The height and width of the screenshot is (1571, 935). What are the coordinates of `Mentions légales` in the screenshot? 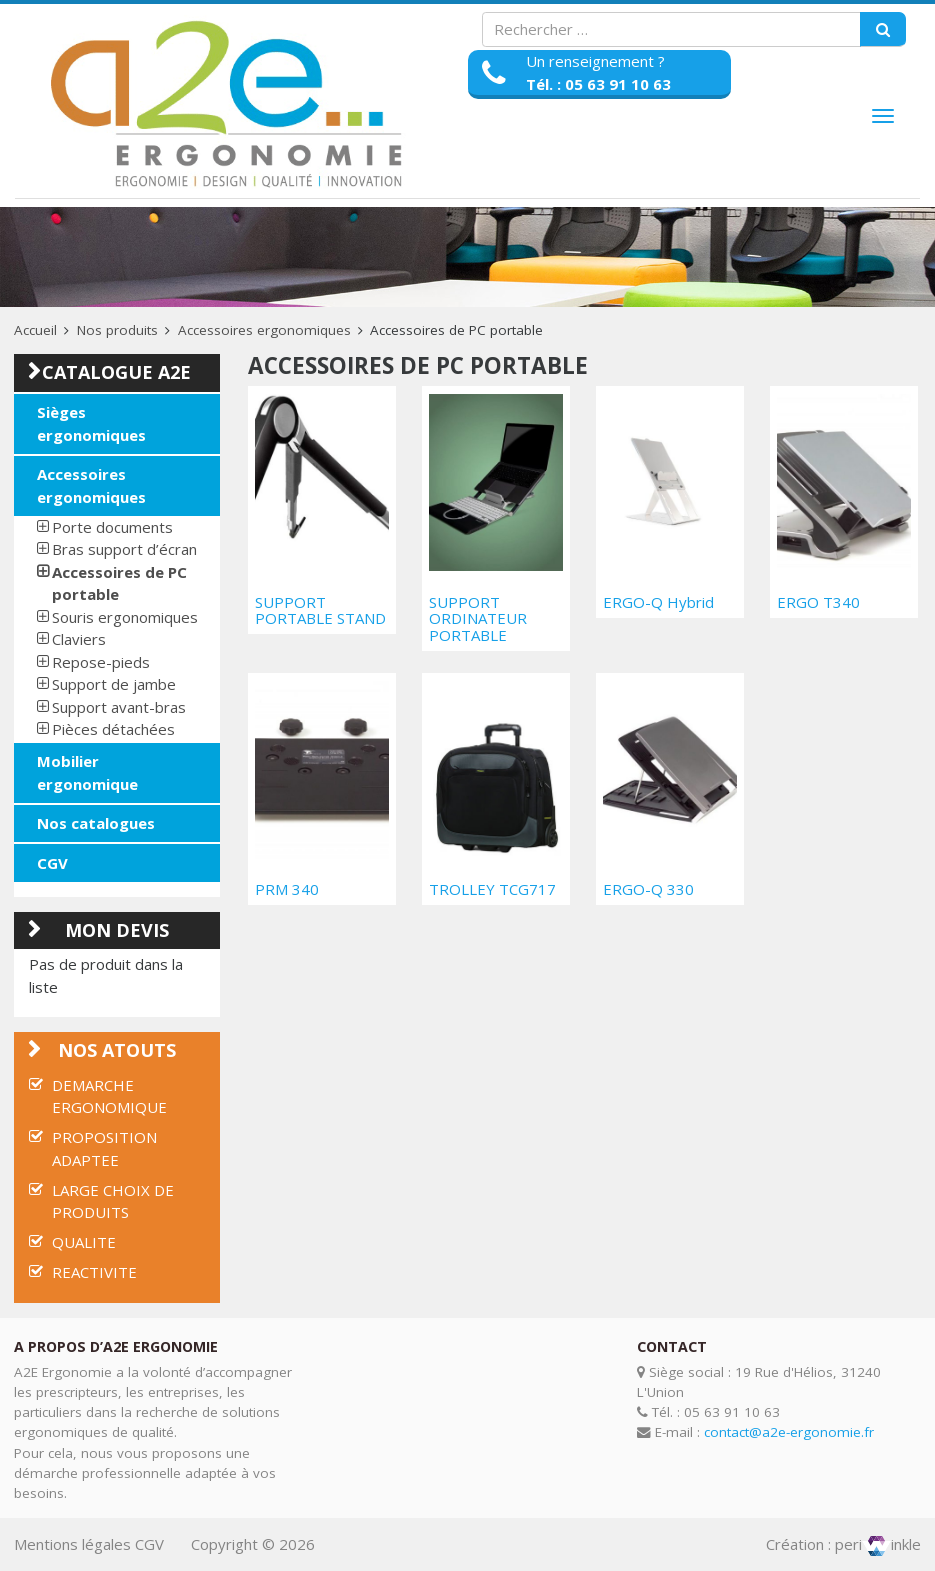 It's located at (72, 1544).